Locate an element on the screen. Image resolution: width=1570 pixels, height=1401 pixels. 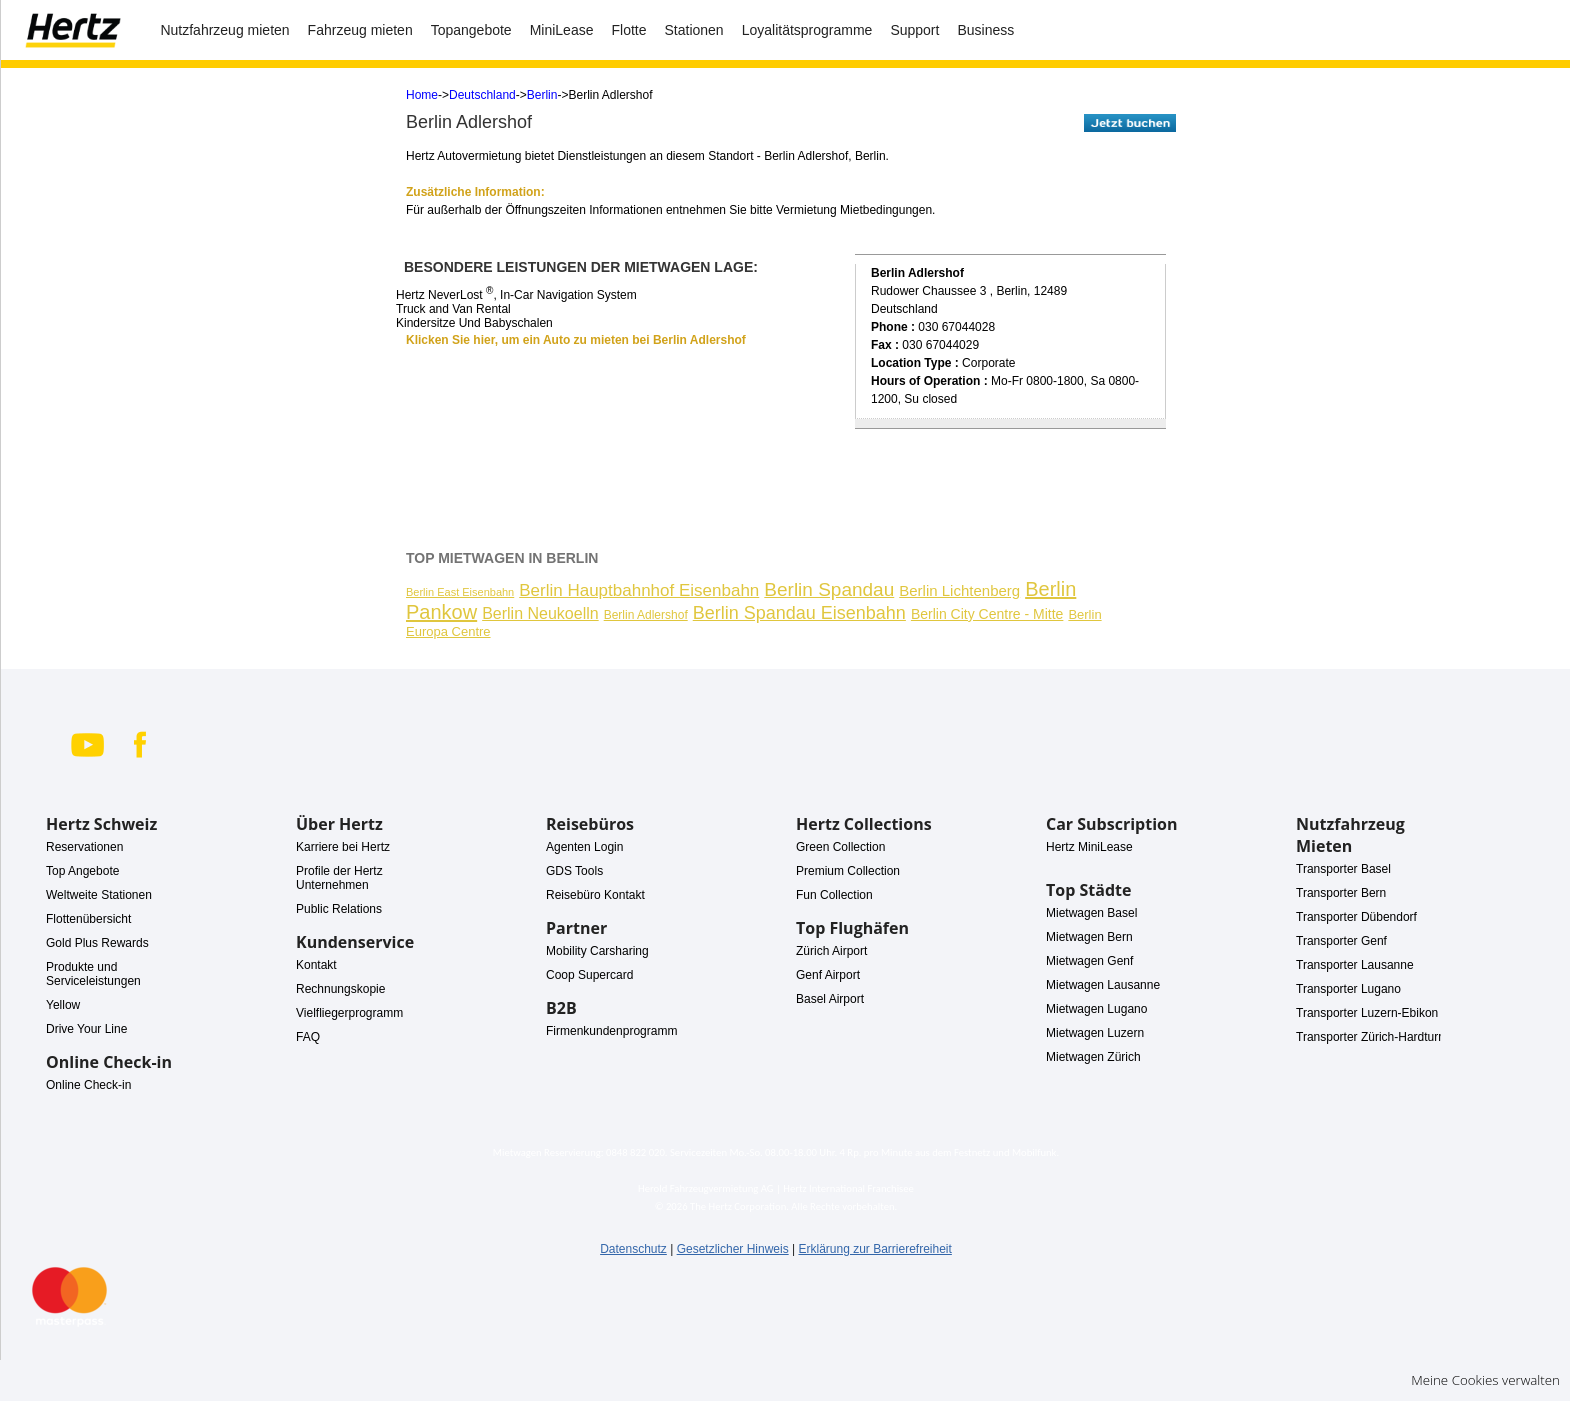
Berlin City Centre - Mitte is located at coordinates (987, 614).